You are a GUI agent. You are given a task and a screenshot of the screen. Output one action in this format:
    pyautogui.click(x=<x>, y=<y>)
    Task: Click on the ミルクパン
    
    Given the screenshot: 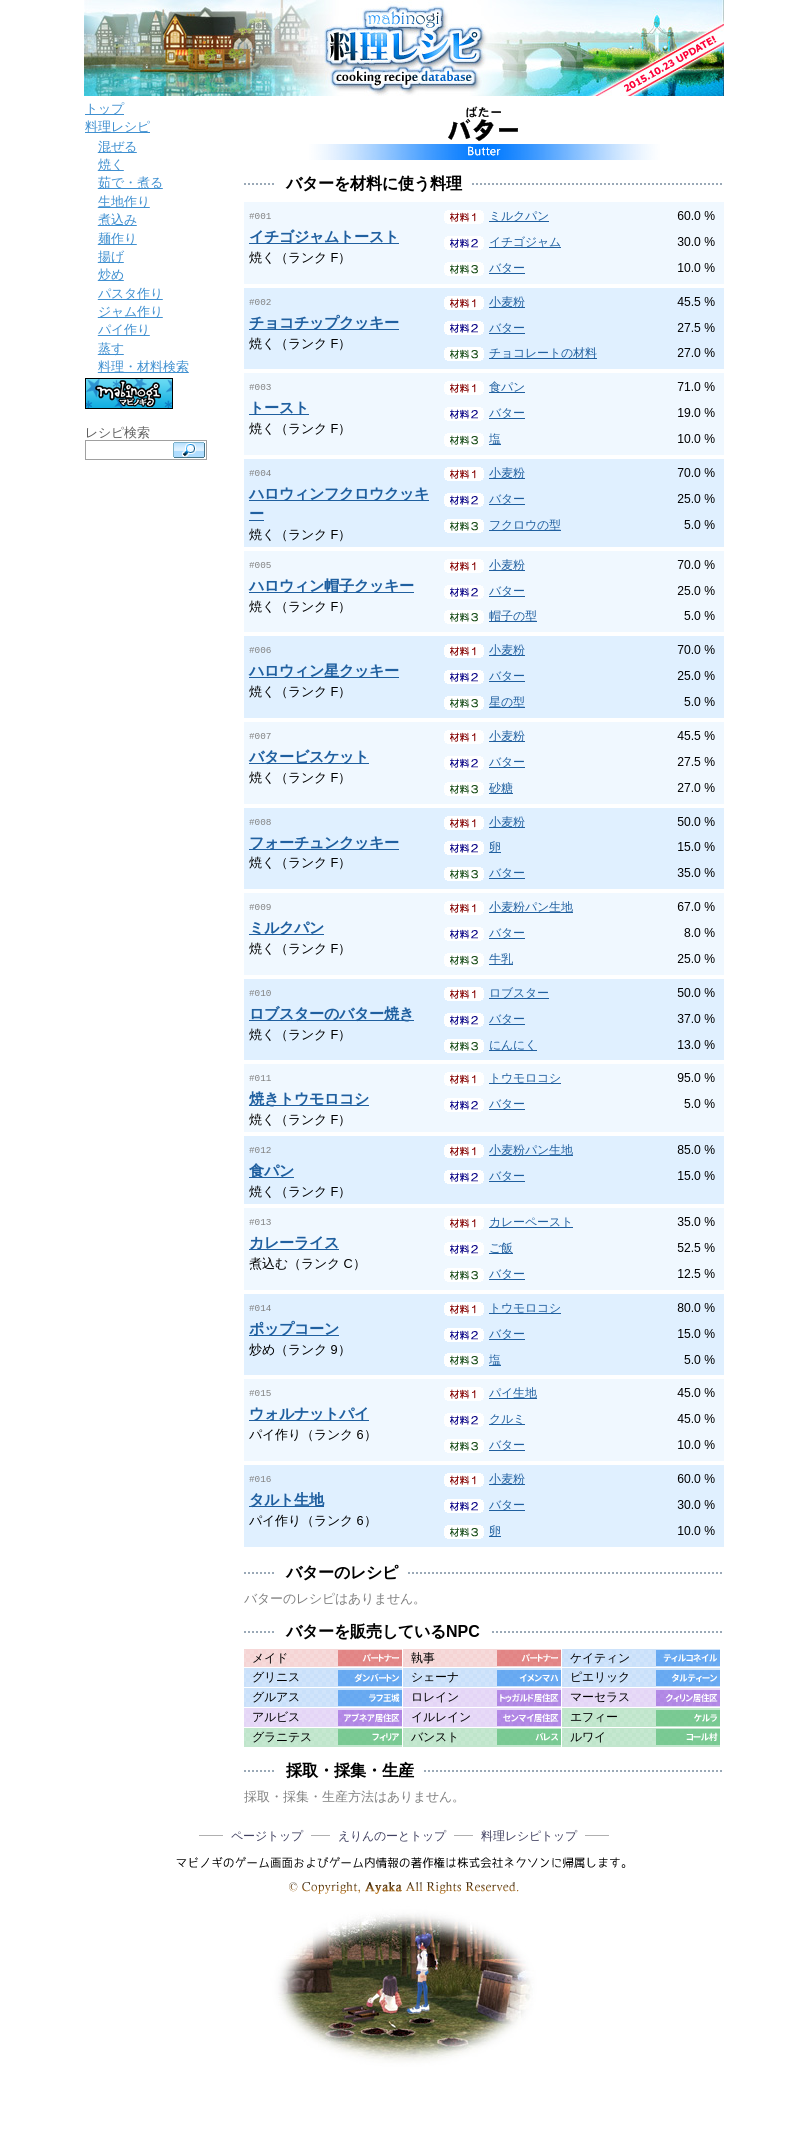 What is the action you would take?
    pyautogui.click(x=519, y=216)
    